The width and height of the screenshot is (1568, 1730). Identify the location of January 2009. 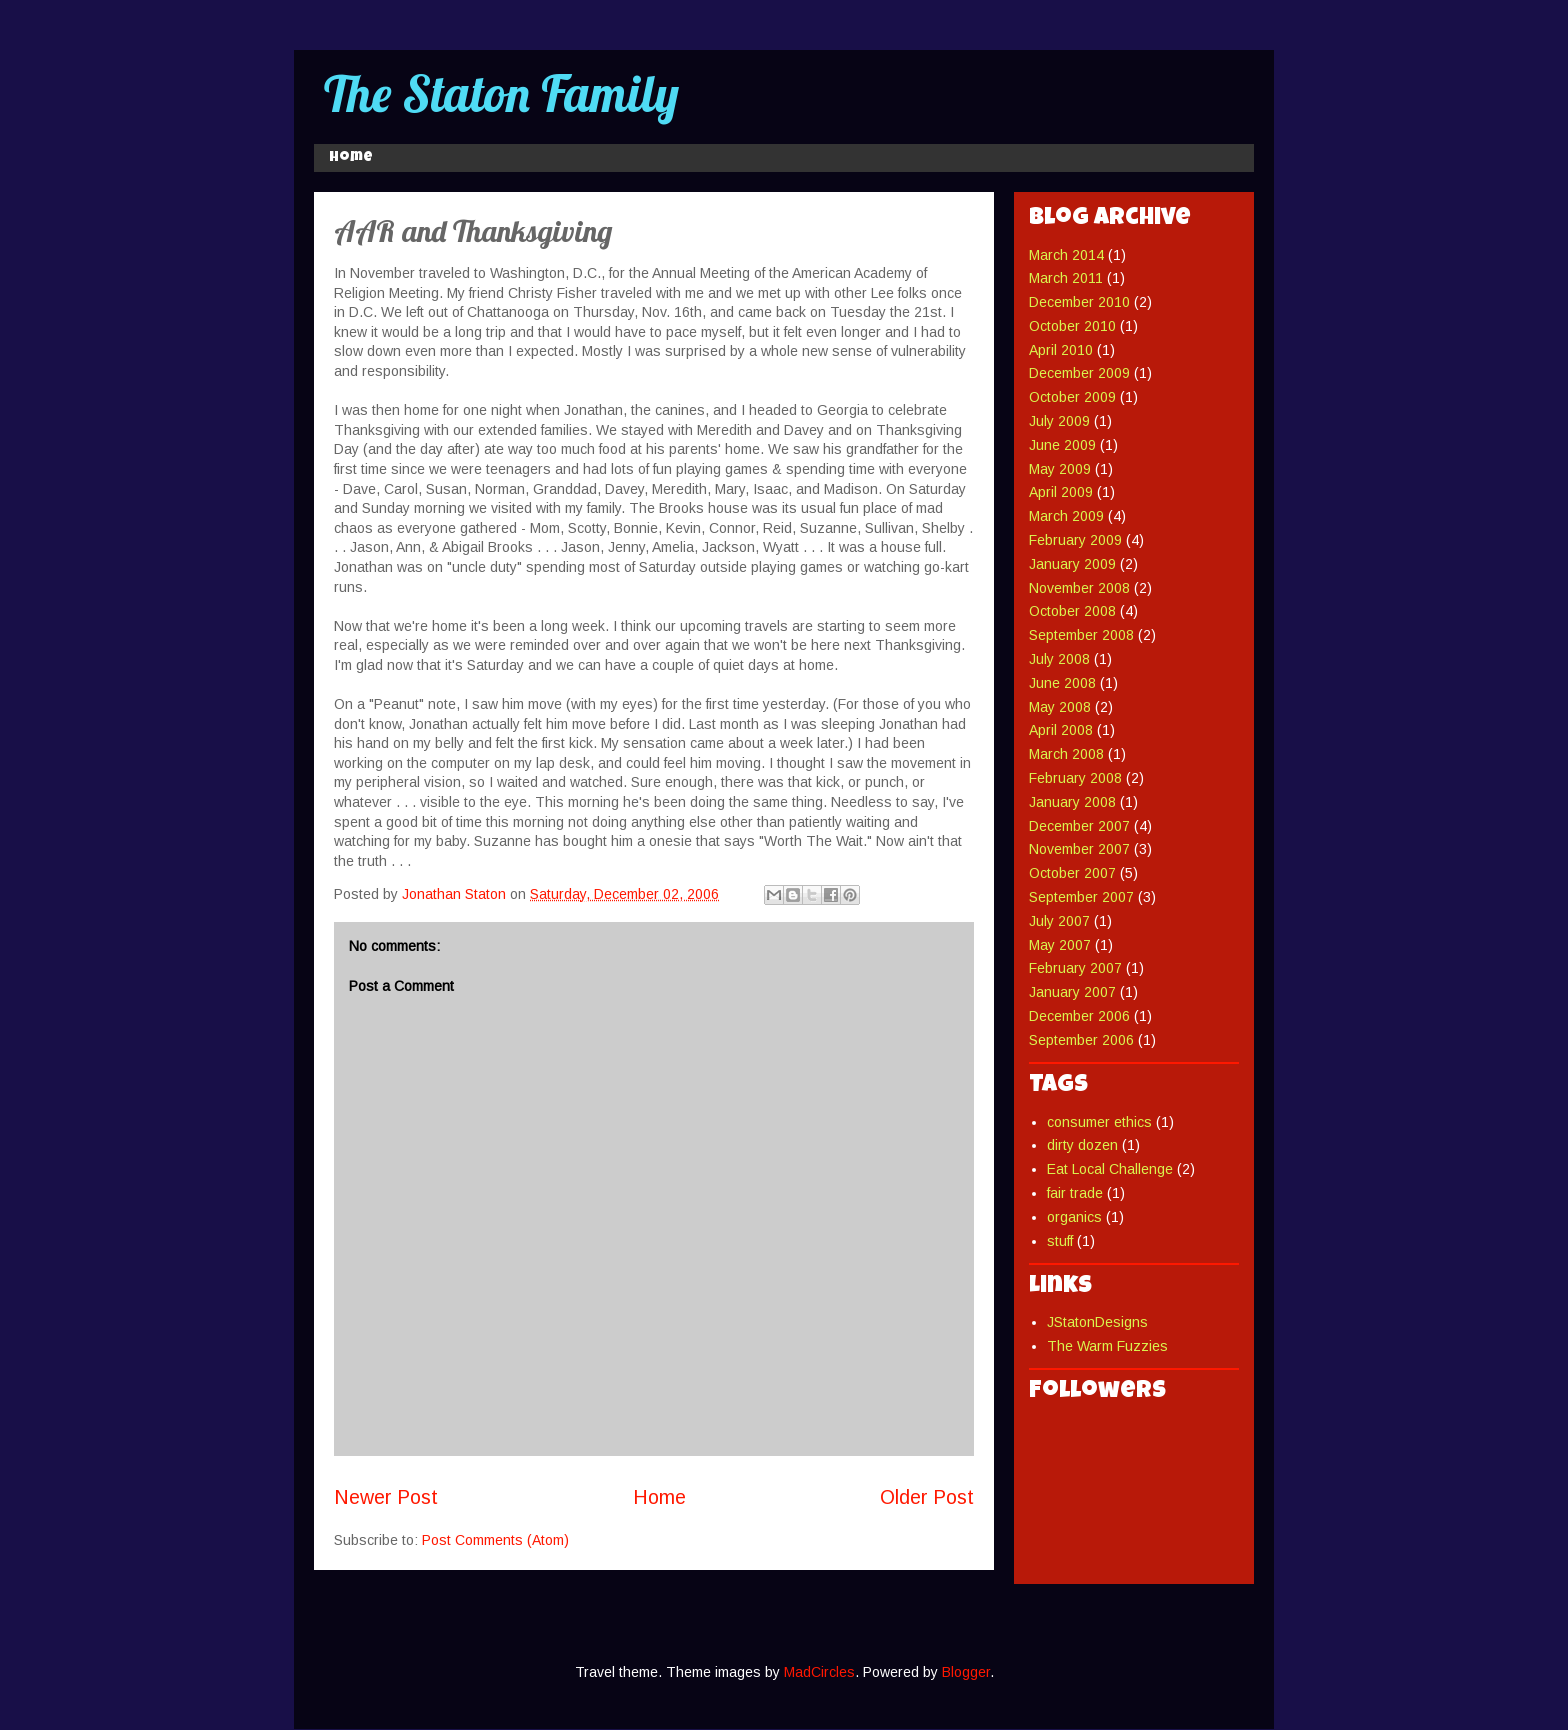
(1072, 564).